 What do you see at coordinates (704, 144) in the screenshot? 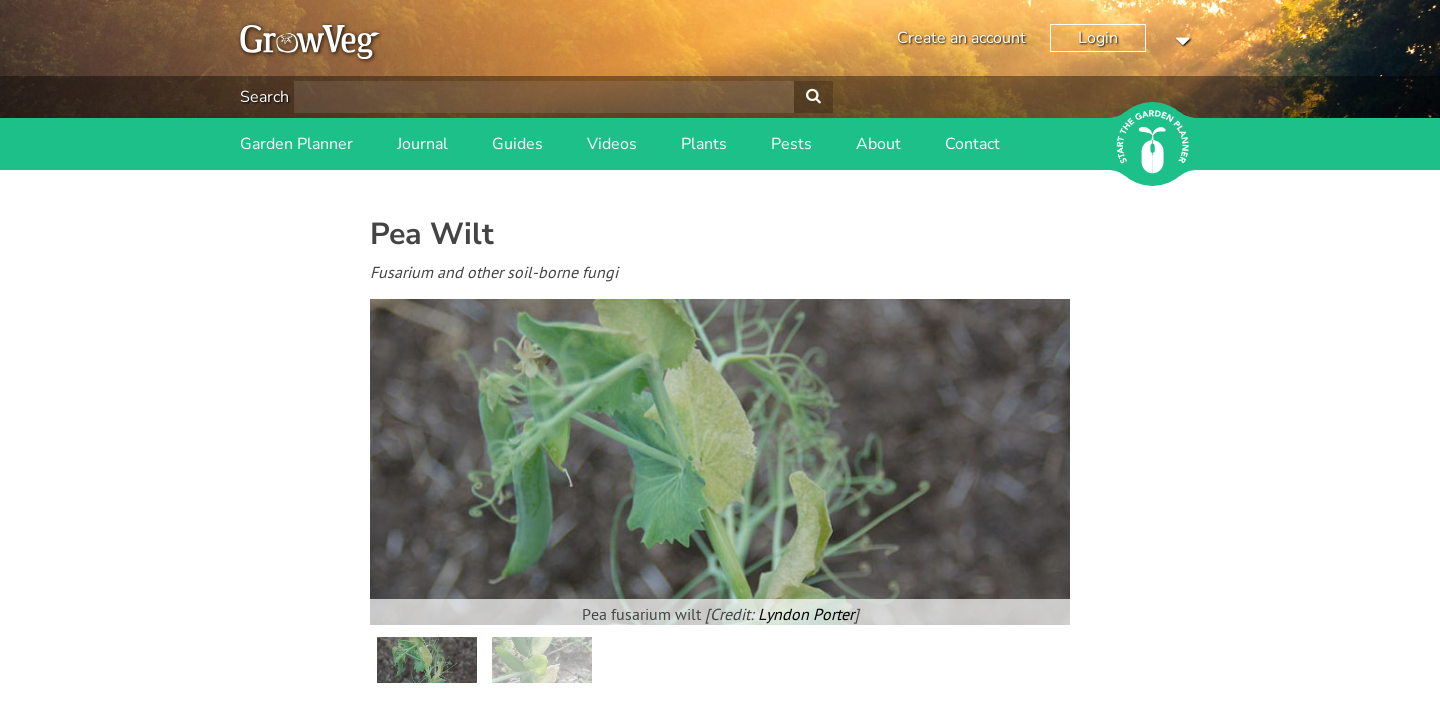
I see `Plants` at bounding box center [704, 144].